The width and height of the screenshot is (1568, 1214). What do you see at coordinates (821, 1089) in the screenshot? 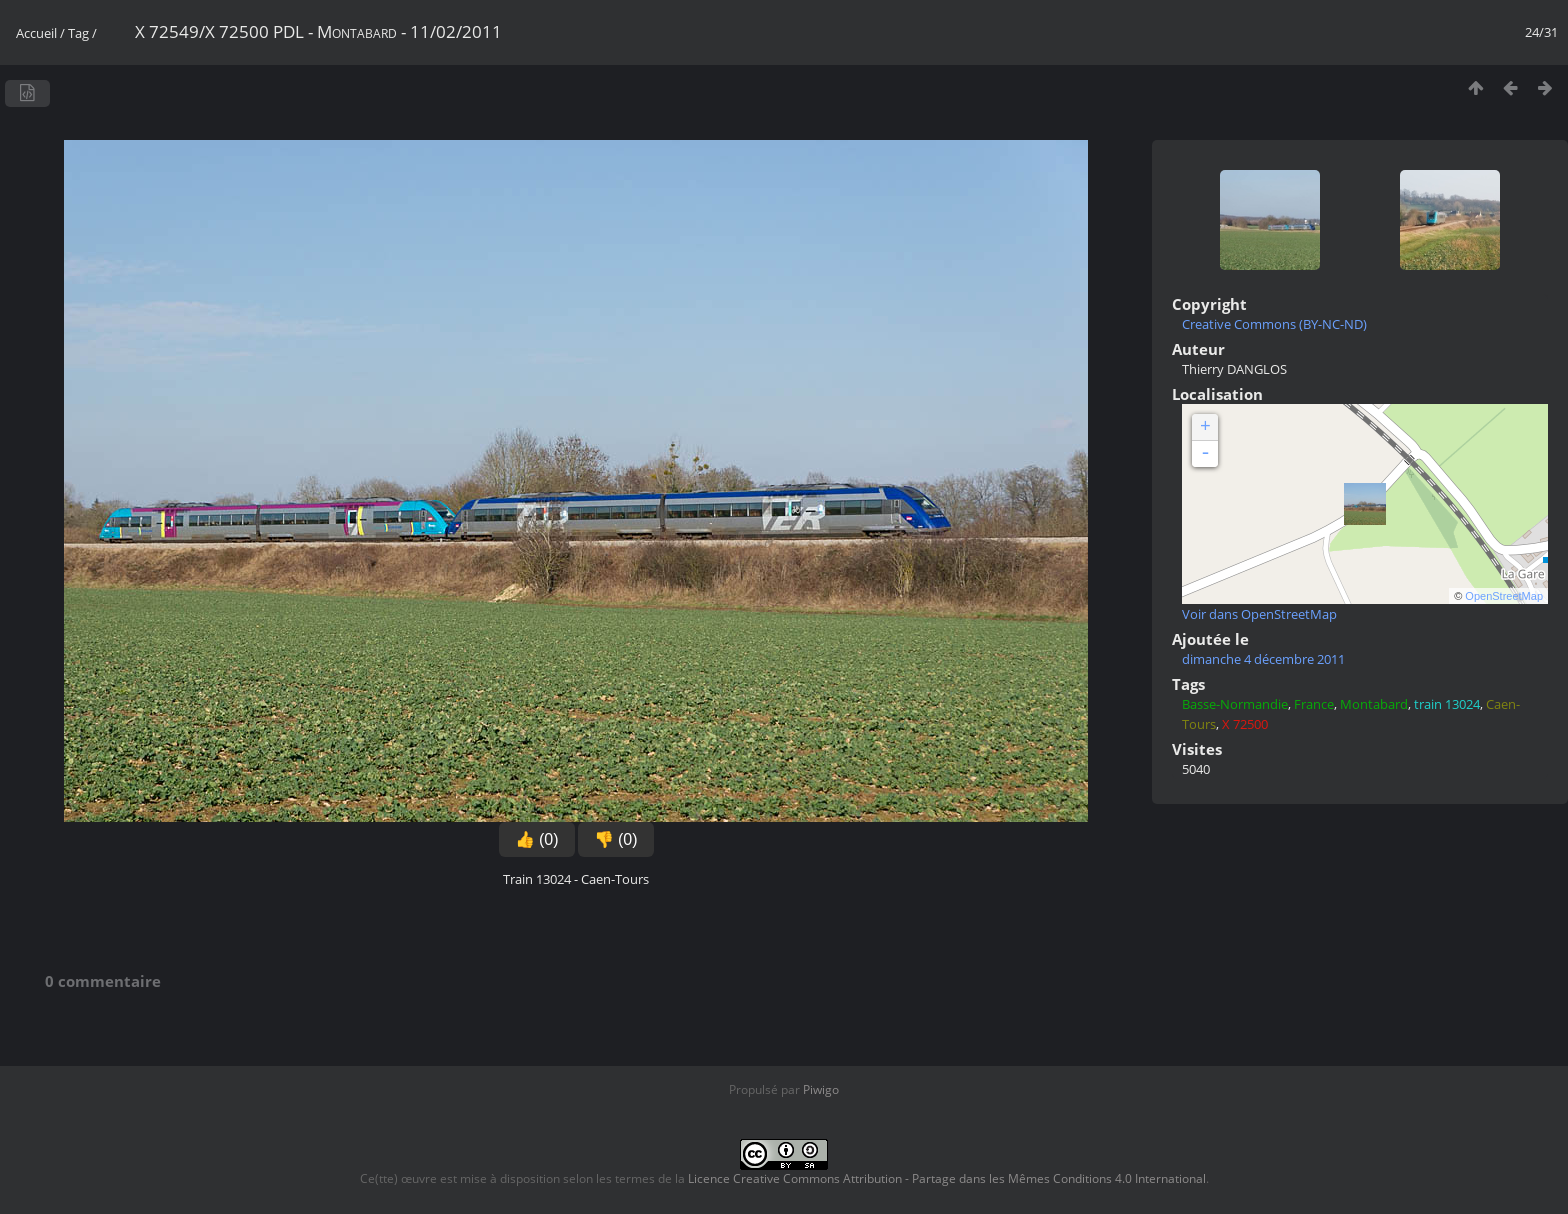
I see `Piwigo` at bounding box center [821, 1089].